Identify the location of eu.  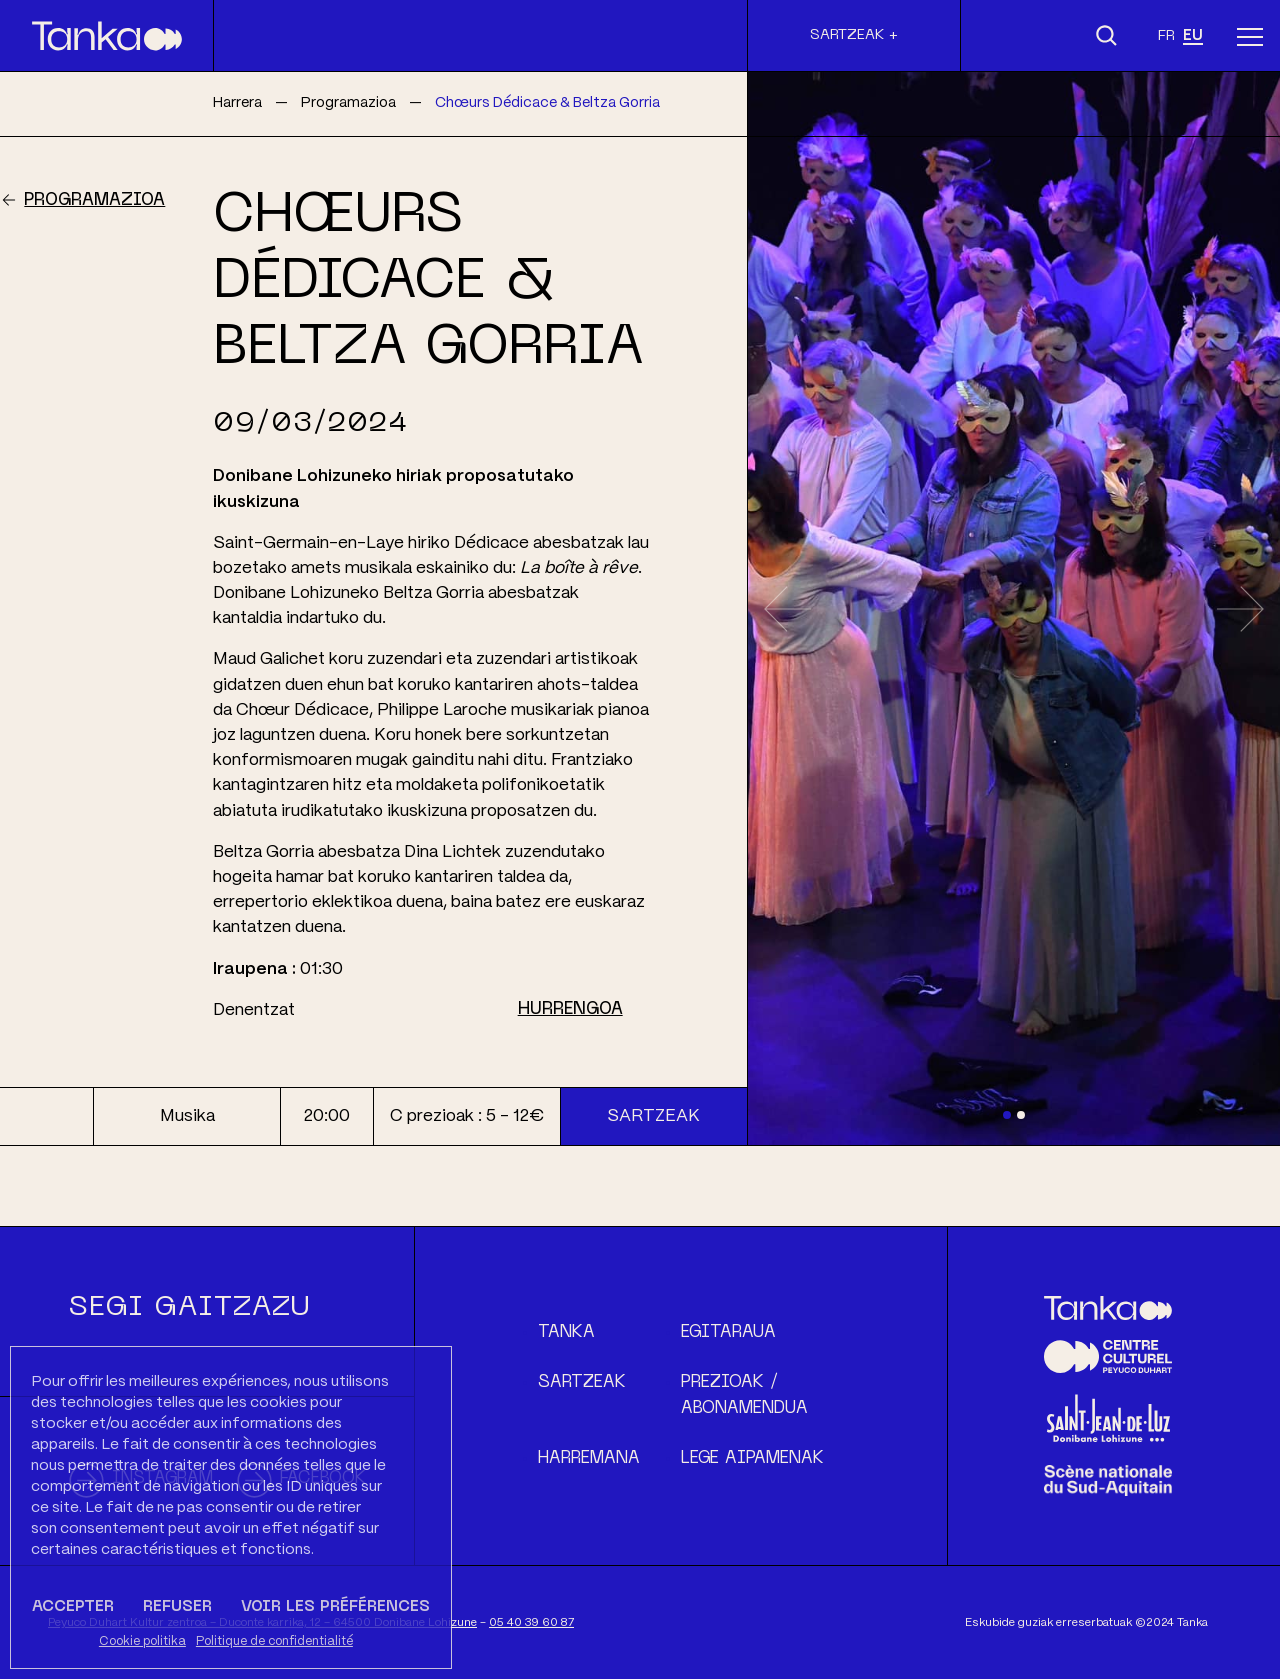
(1193, 36).